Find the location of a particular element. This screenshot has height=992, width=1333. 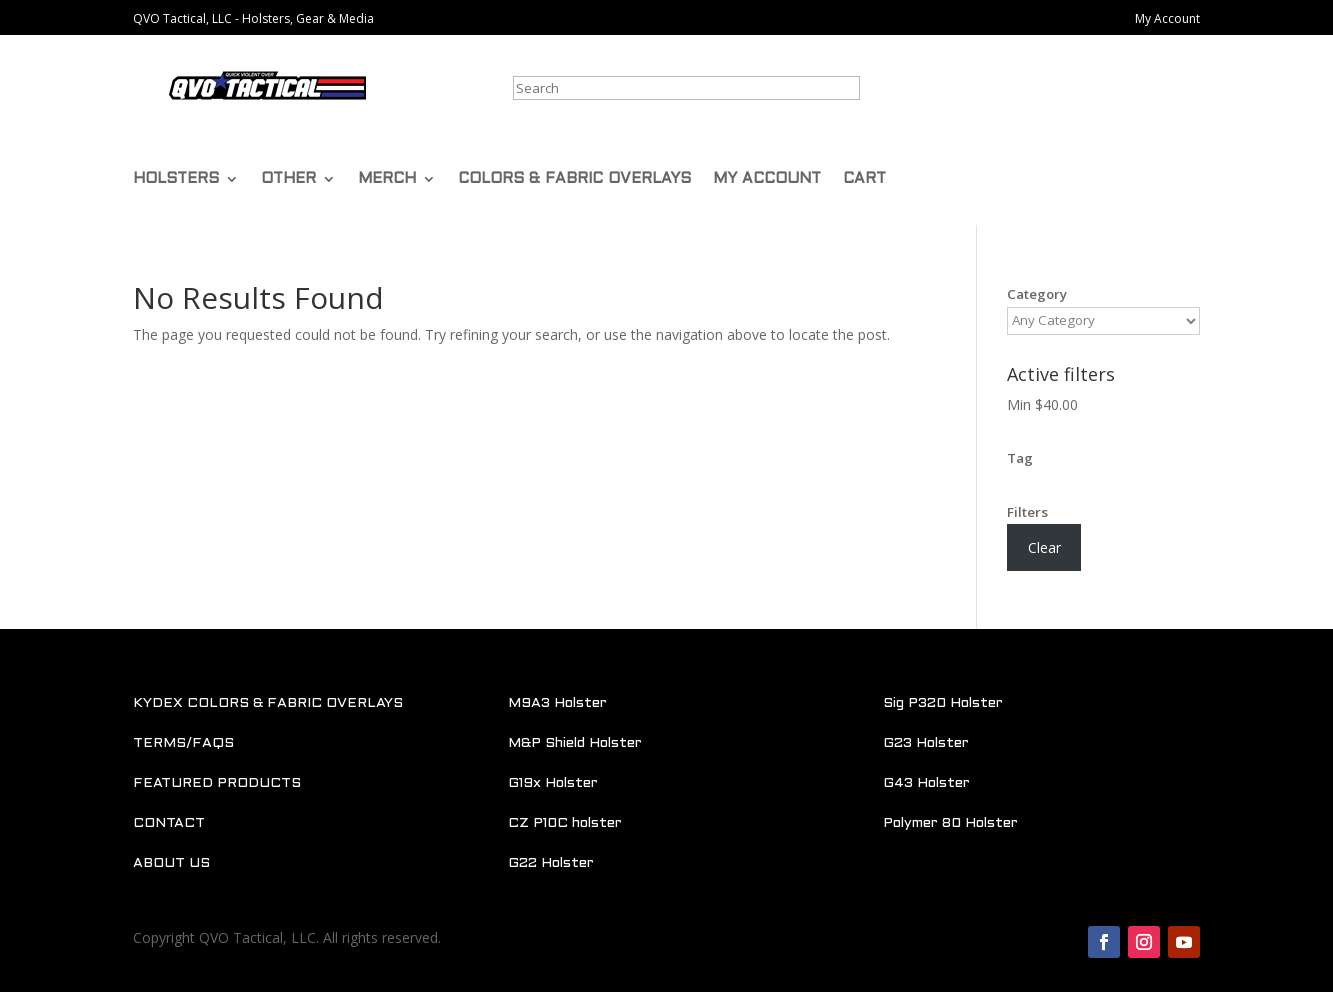

KYDEX COLORS & FABRIC OVERLAYS is located at coordinates (268, 703).